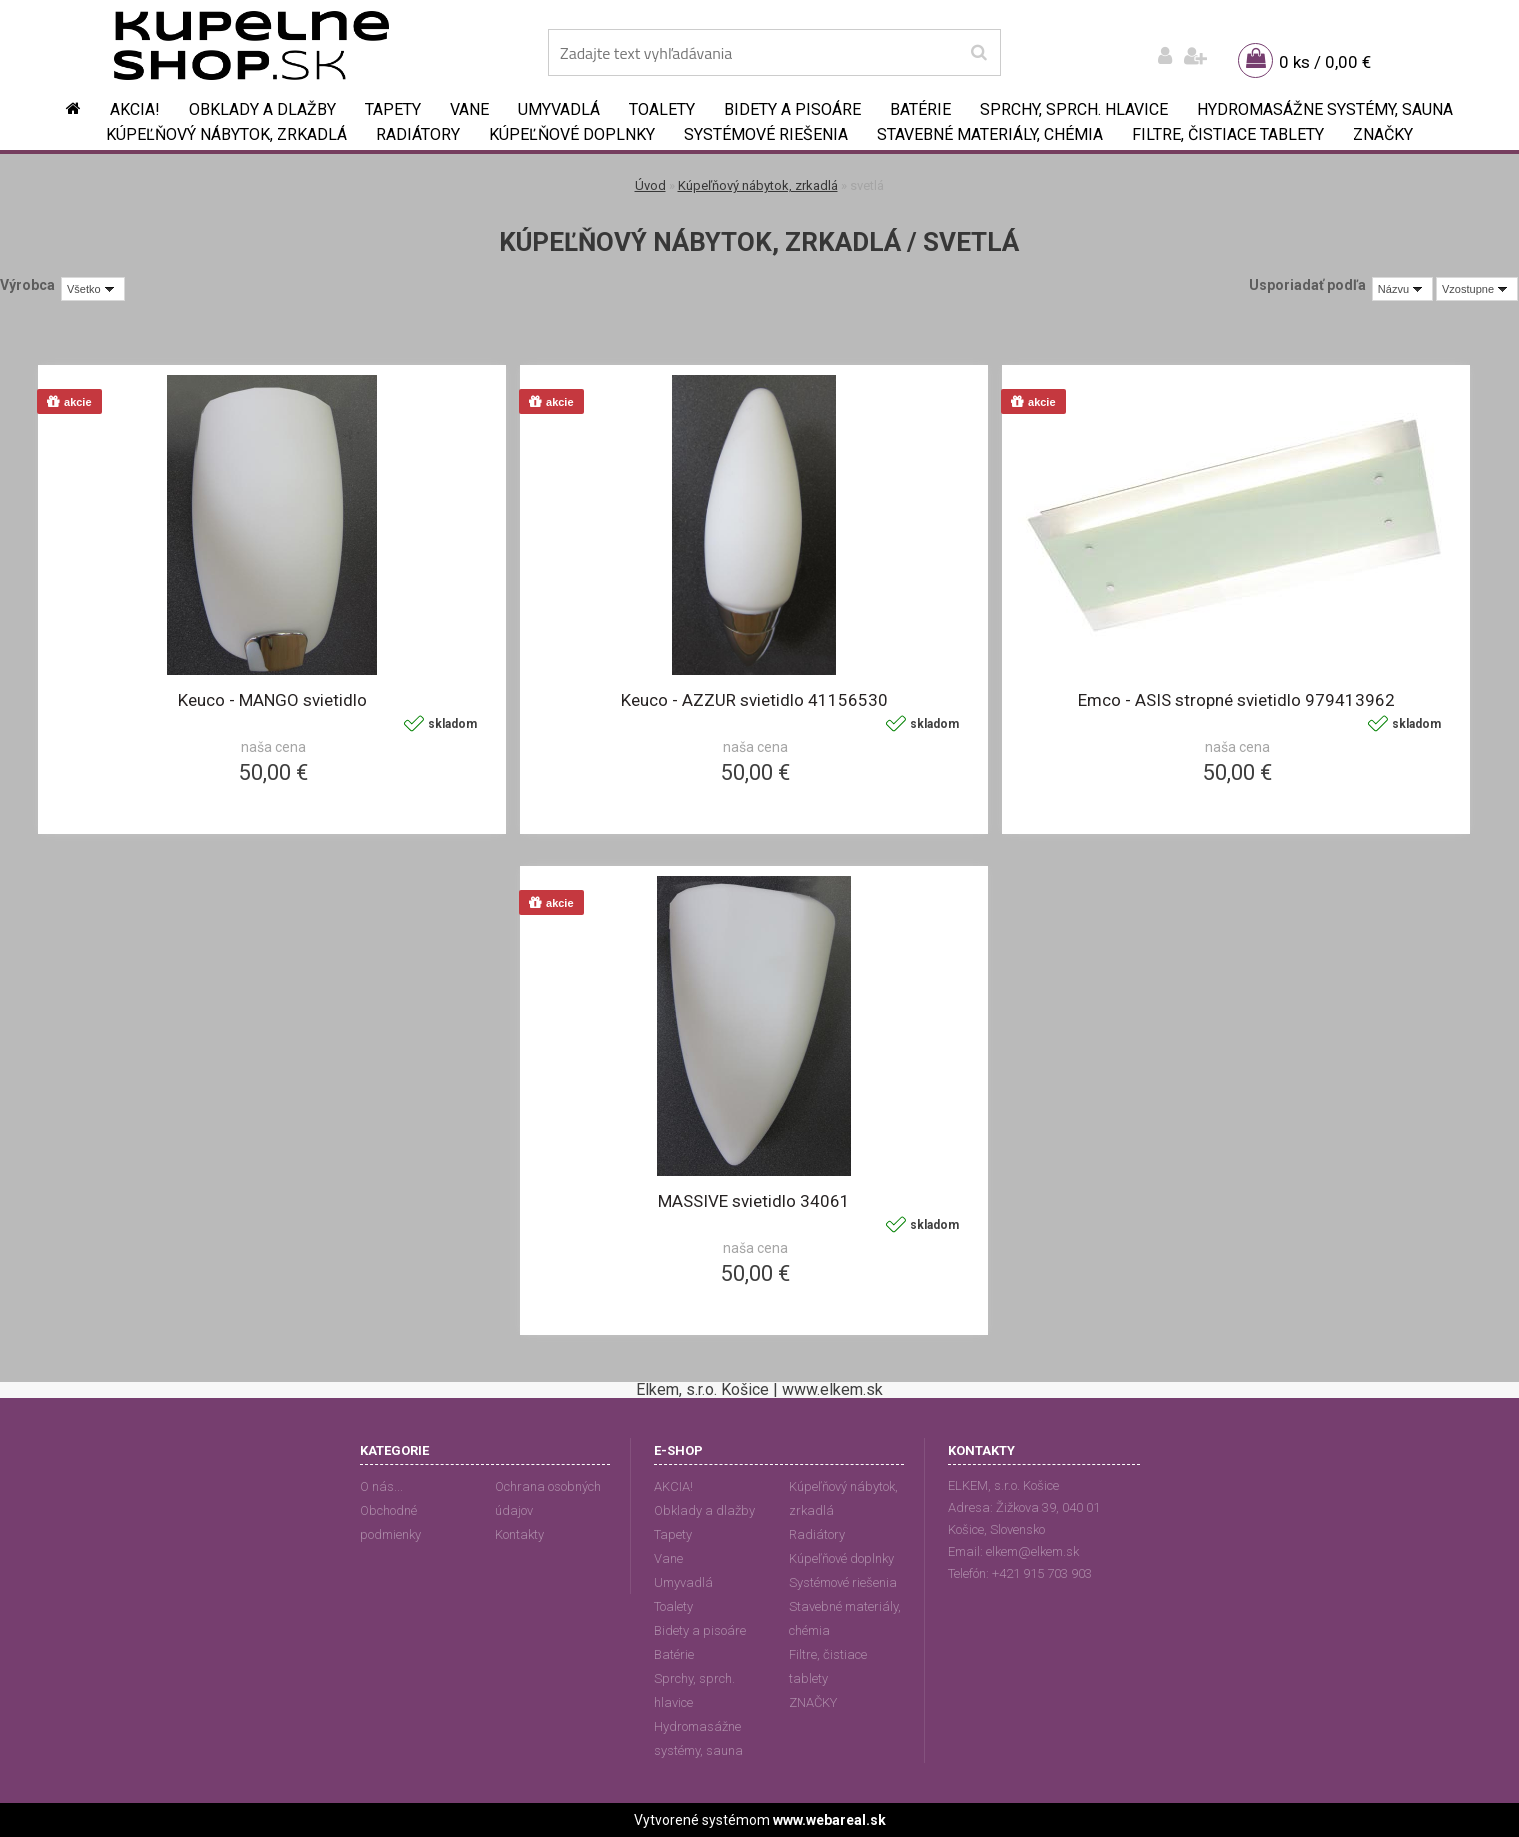 The height and width of the screenshot is (1837, 1519). I want to click on Stavebné materiály, chémia, so click(990, 134).